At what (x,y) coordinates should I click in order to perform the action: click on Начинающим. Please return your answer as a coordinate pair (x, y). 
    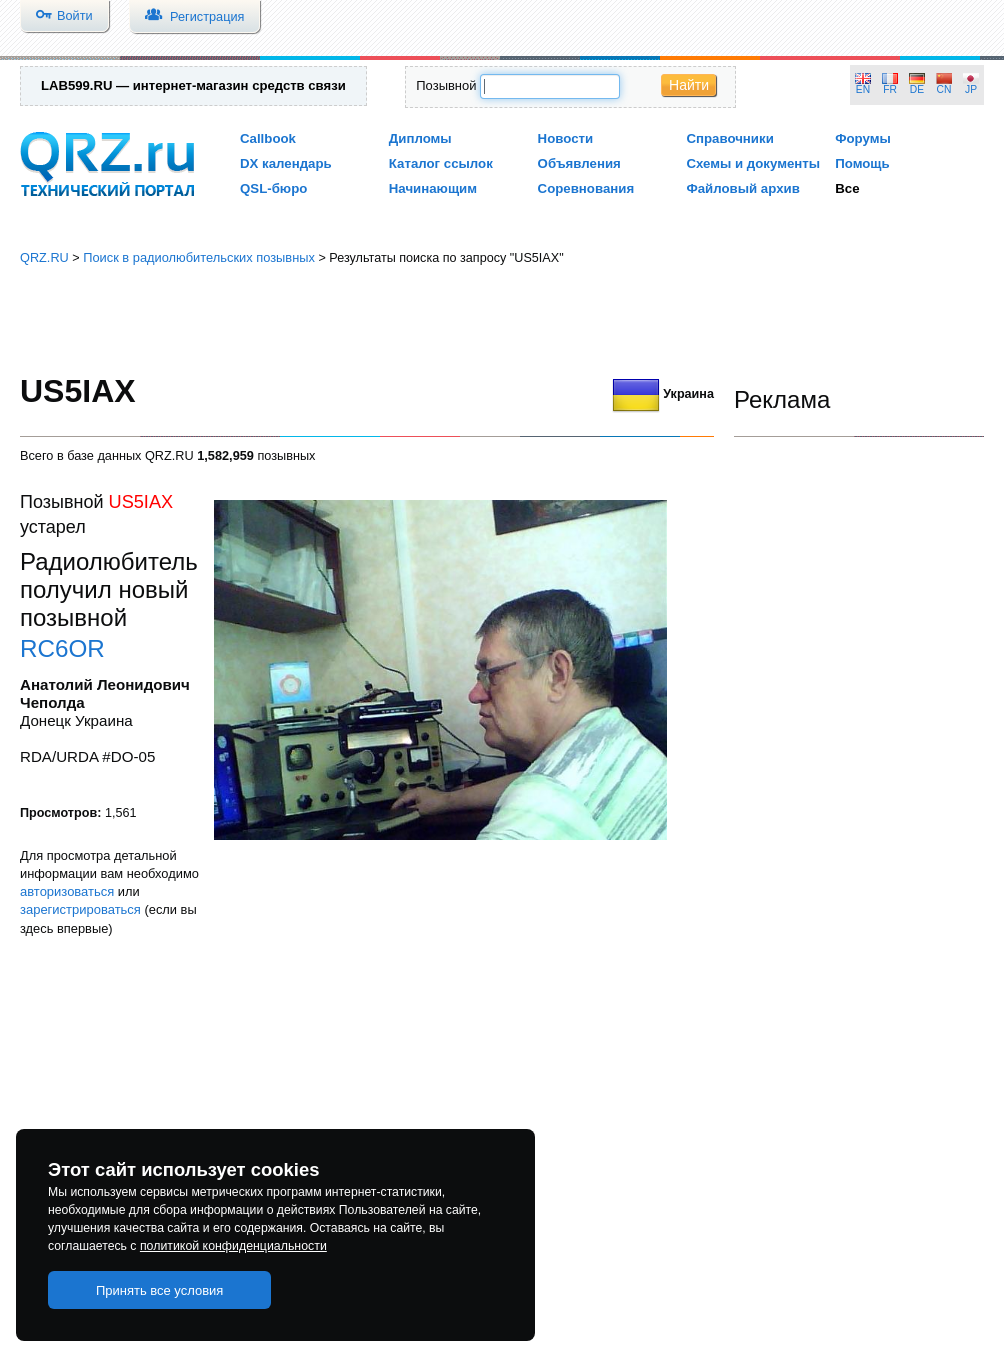
    Looking at the image, I should click on (433, 188).